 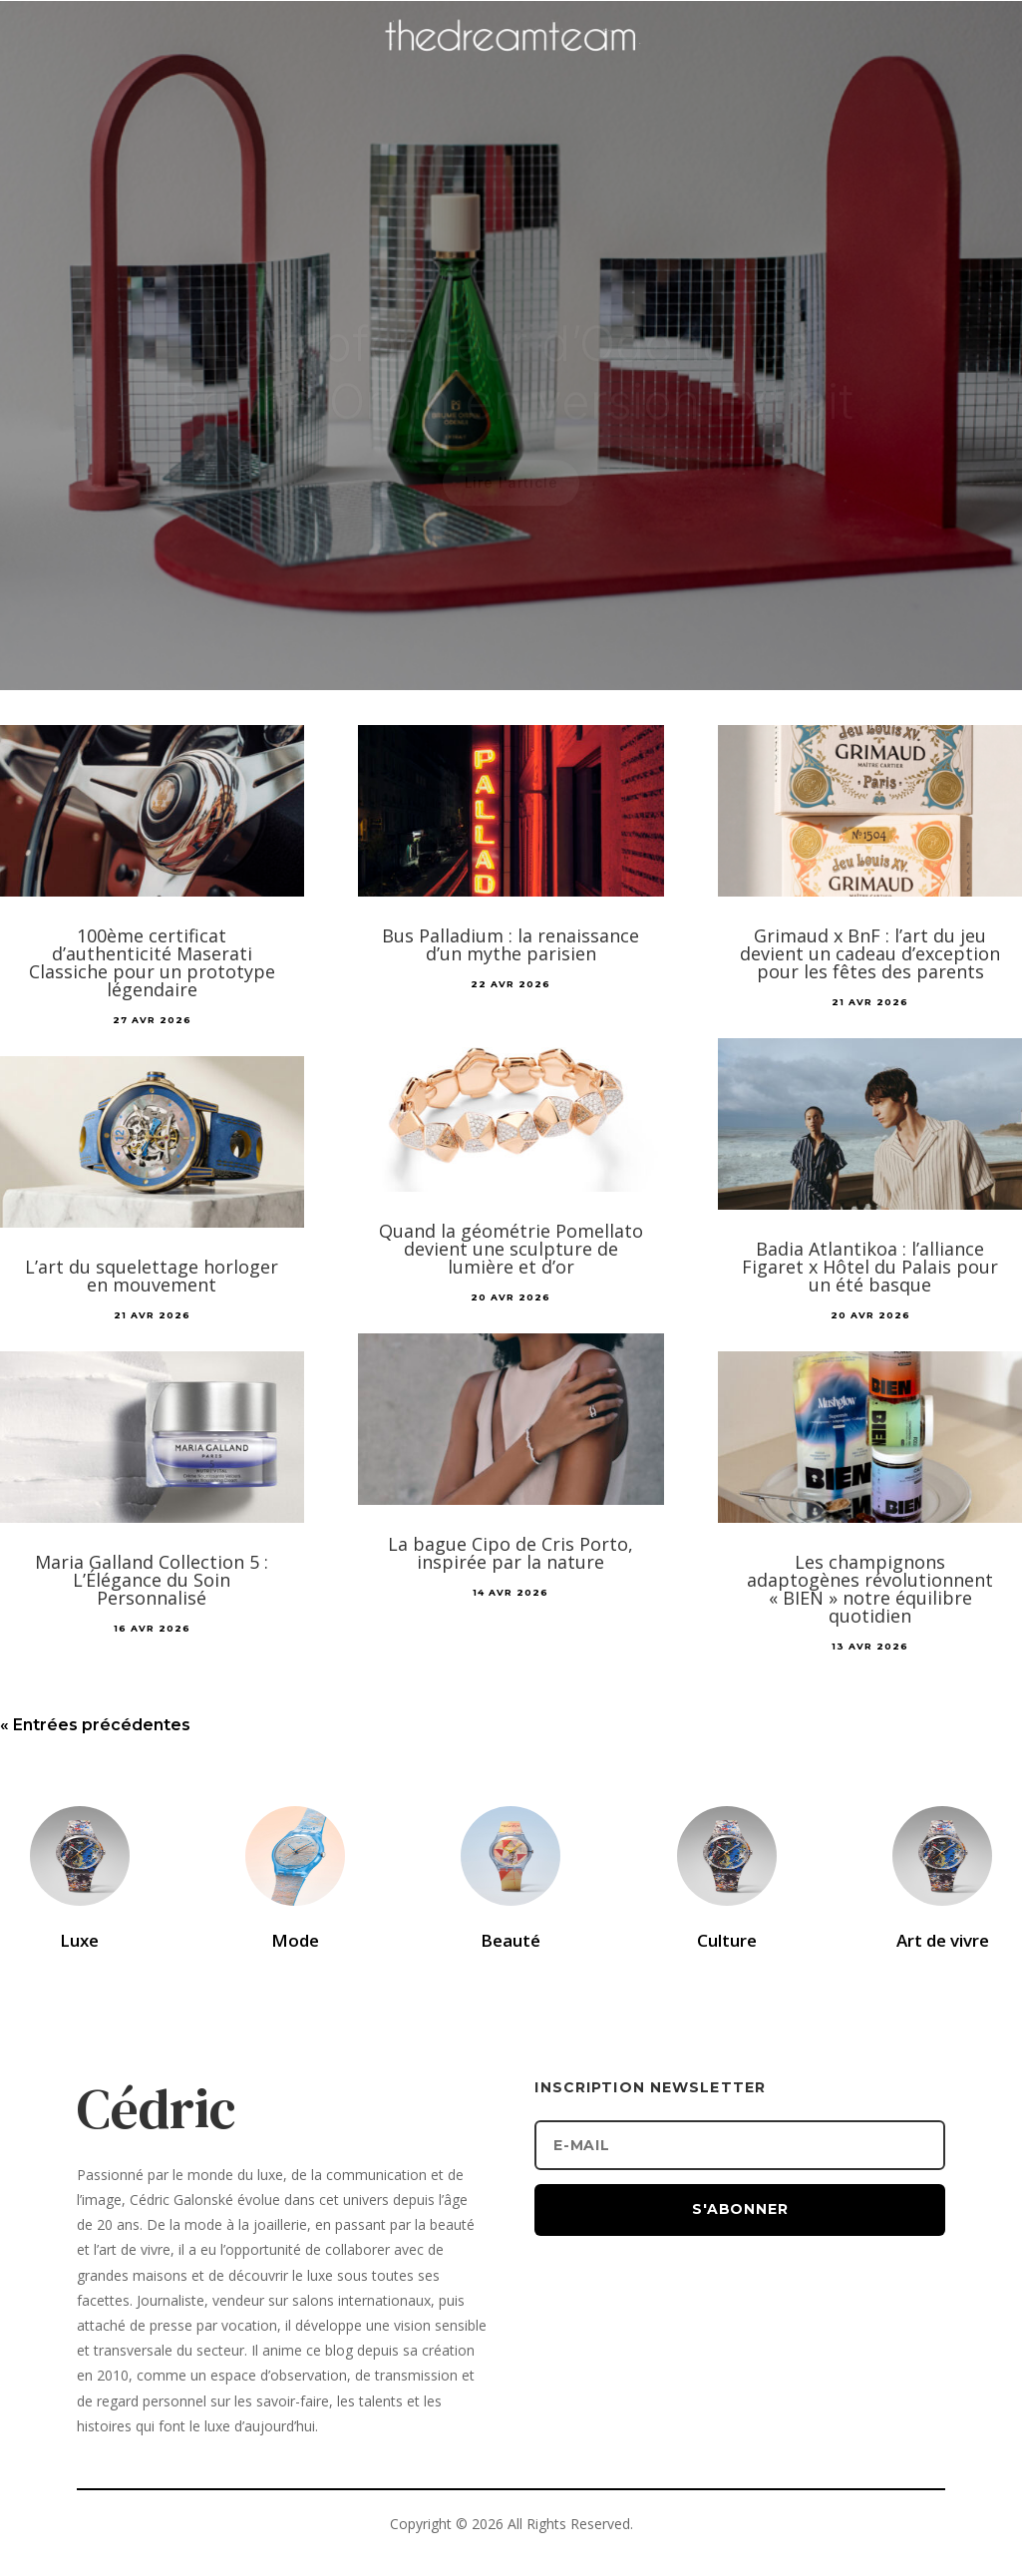 I want to click on Beauté, so click(x=510, y=1940).